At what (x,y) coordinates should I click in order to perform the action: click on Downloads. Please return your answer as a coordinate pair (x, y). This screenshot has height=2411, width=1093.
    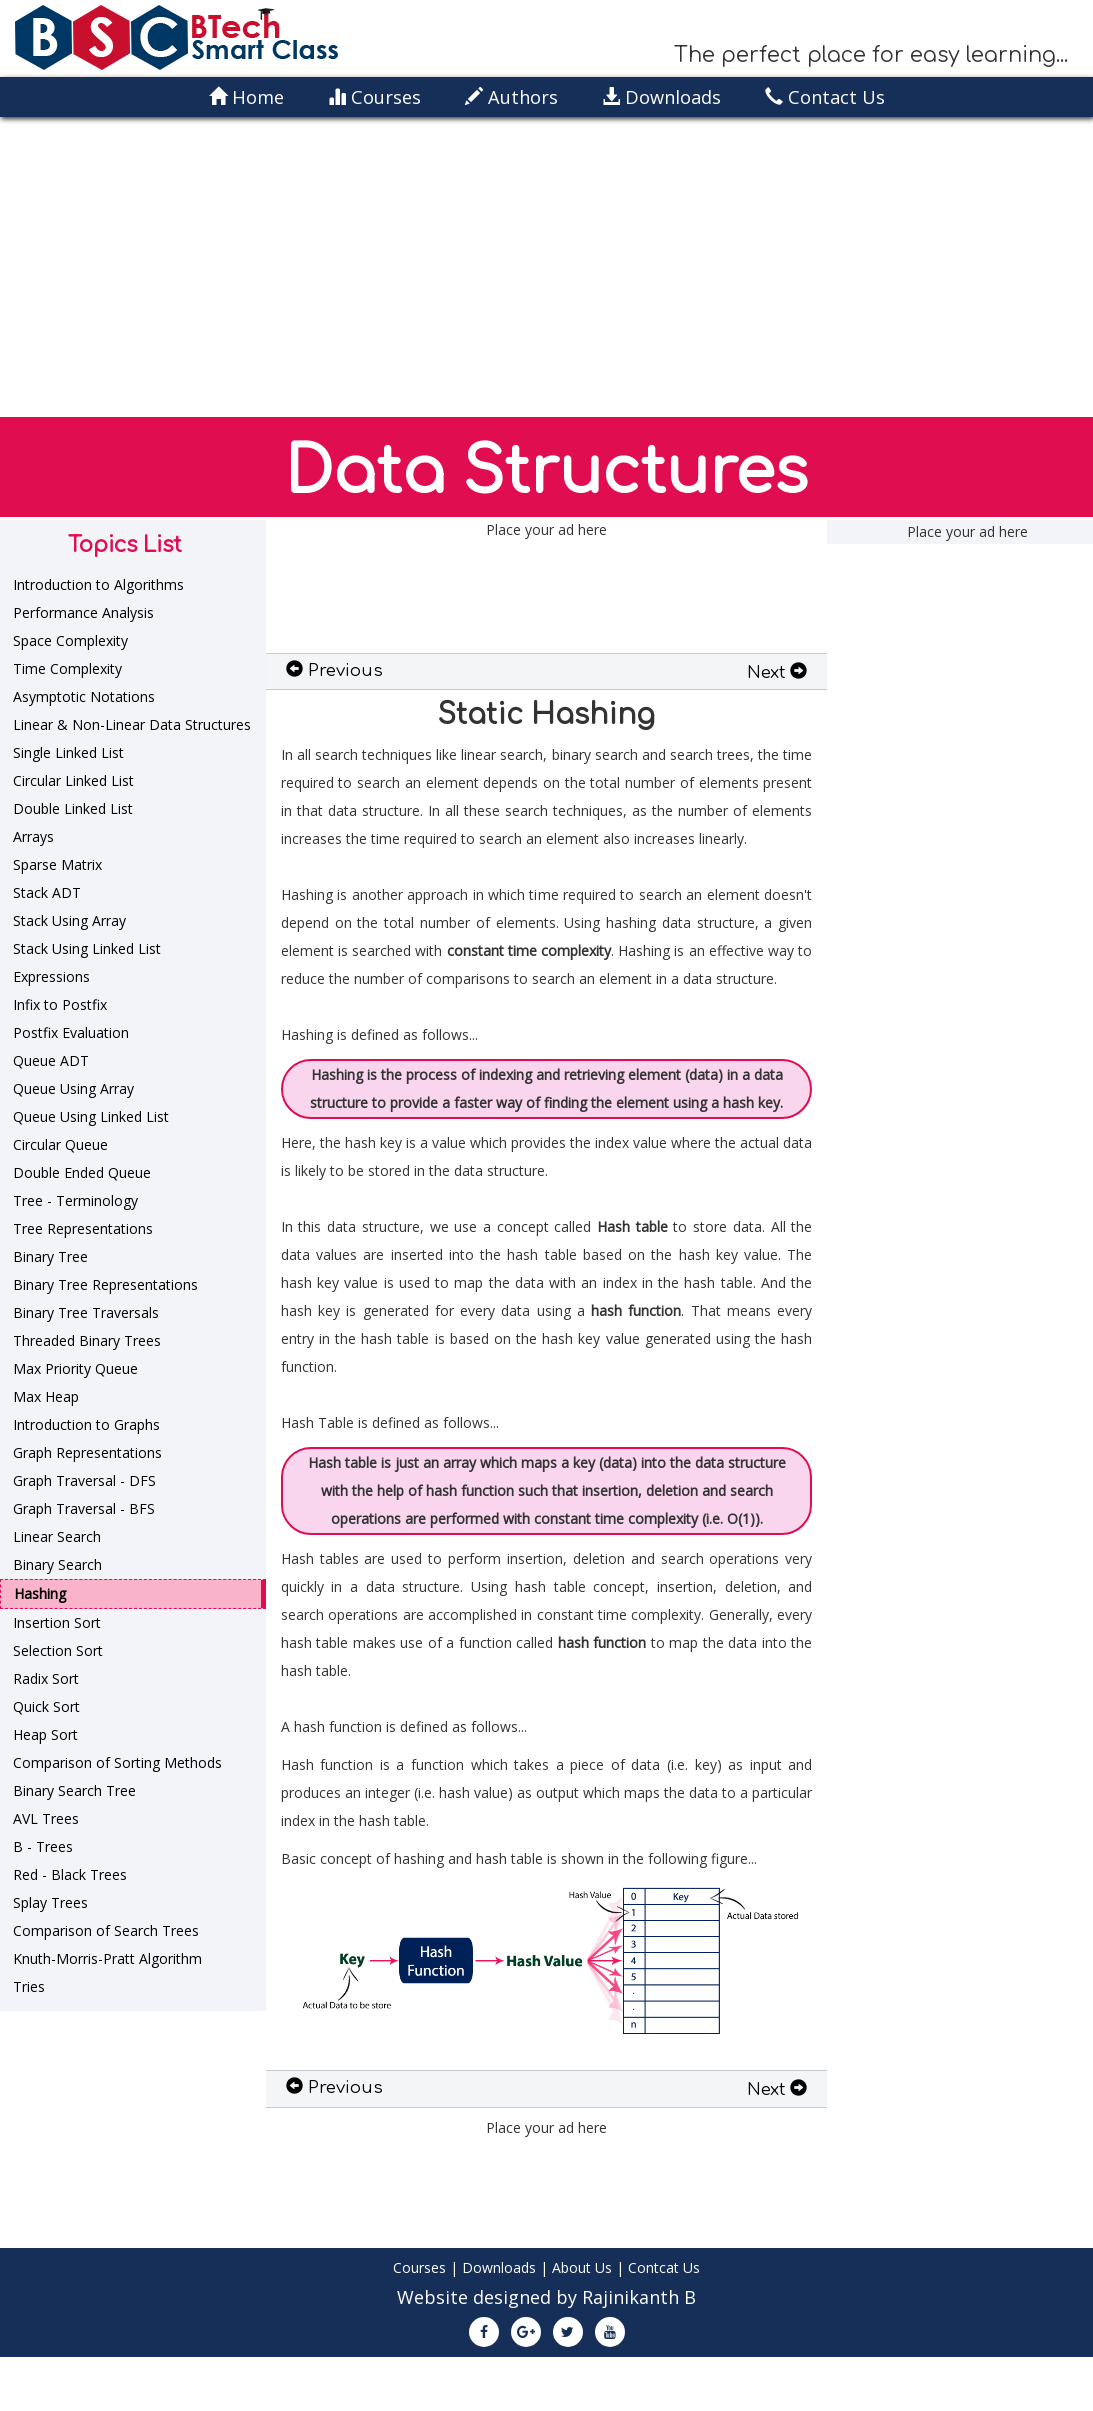
    Looking at the image, I should click on (499, 2267).